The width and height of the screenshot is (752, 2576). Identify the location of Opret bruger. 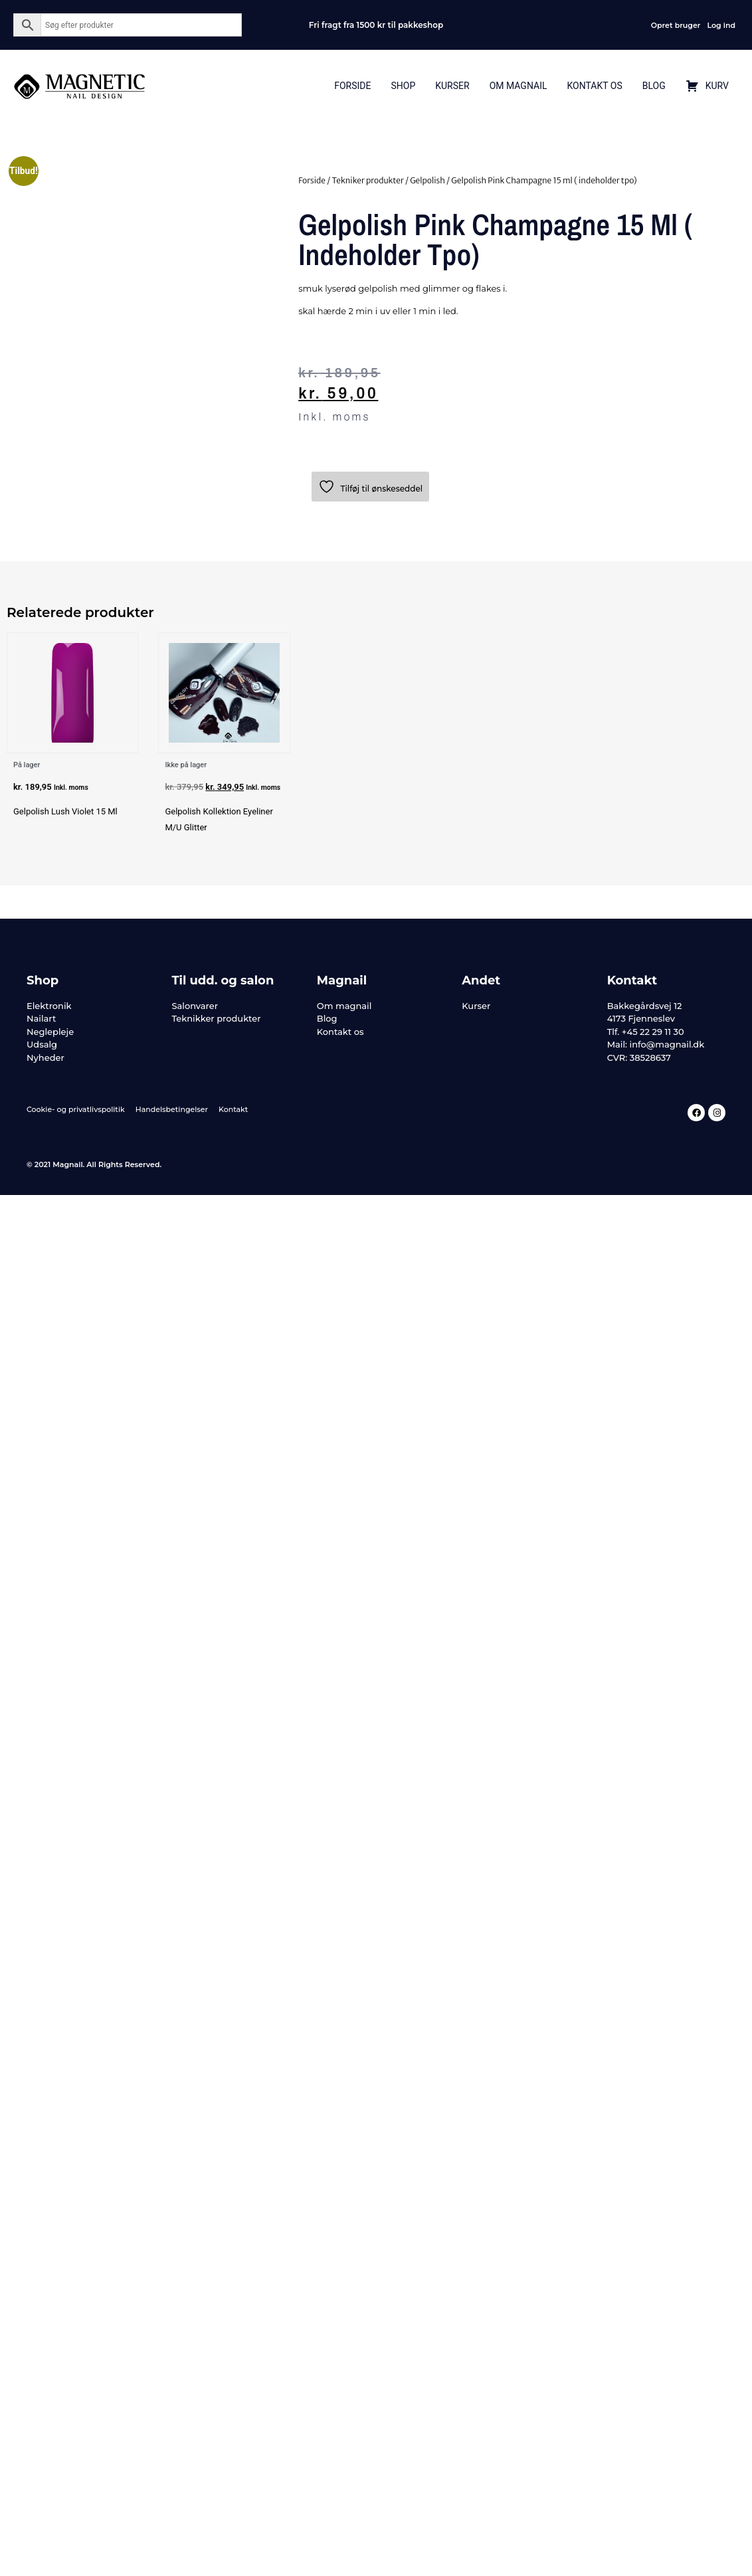
(676, 25).